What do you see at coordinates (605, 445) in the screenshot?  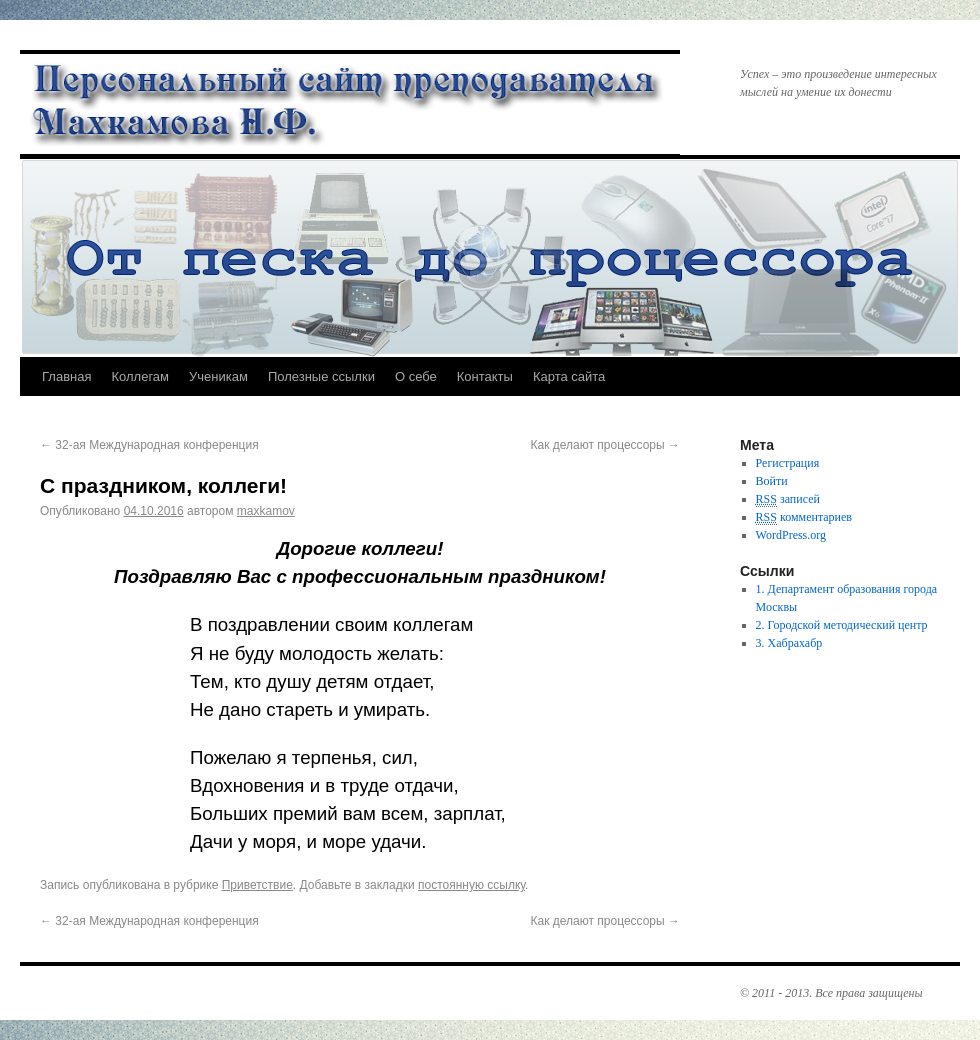 I see `Как делают процессоры` at bounding box center [605, 445].